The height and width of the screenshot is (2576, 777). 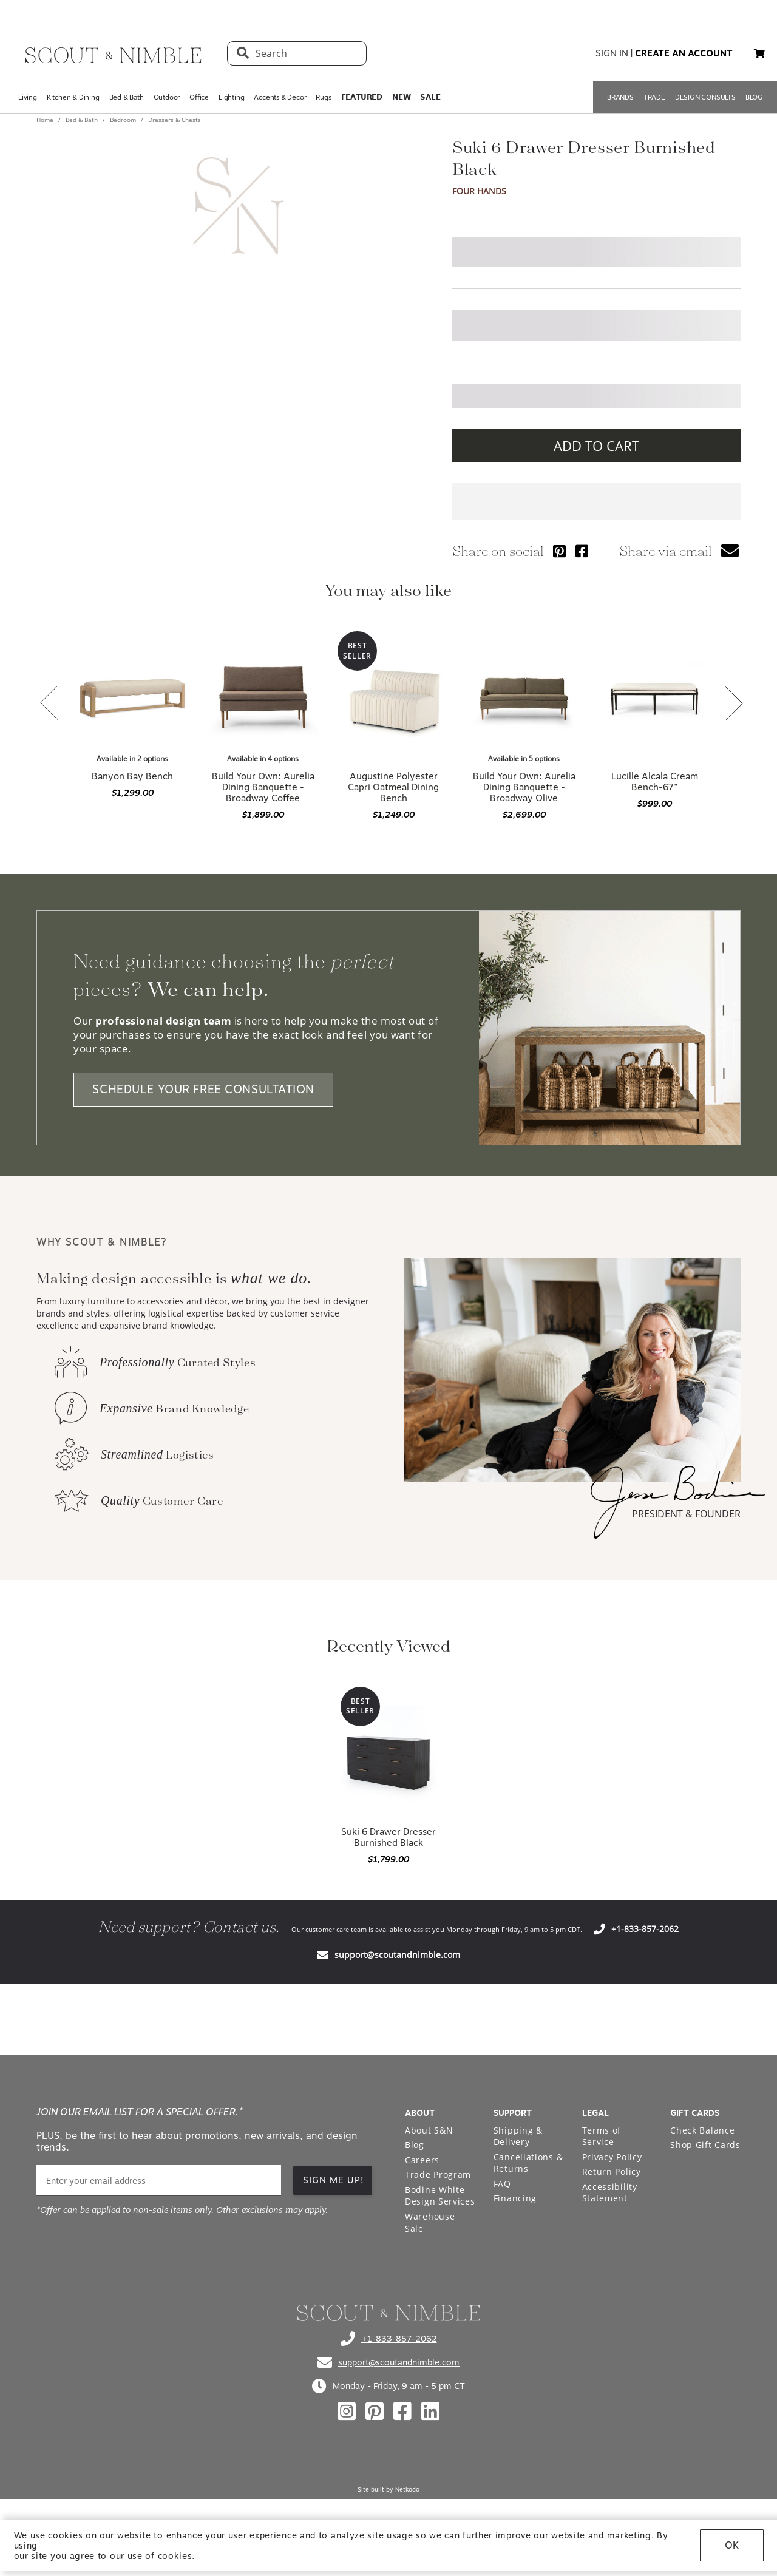 What do you see at coordinates (280, 97) in the screenshot?
I see `Accents & Decor` at bounding box center [280, 97].